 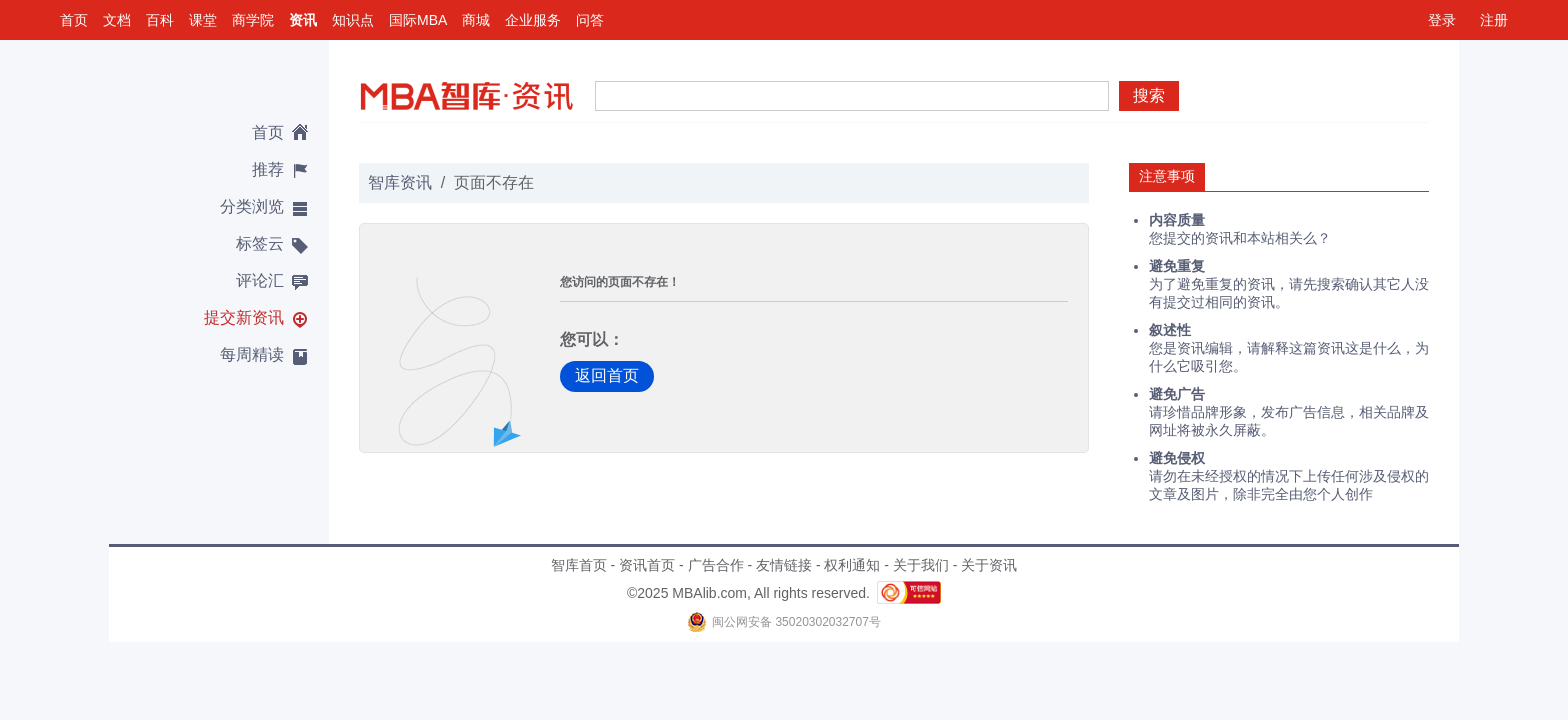 What do you see at coordinates (647, 565) in the screenshot?
I see `资讯首页` at bounding box center [647, 565].